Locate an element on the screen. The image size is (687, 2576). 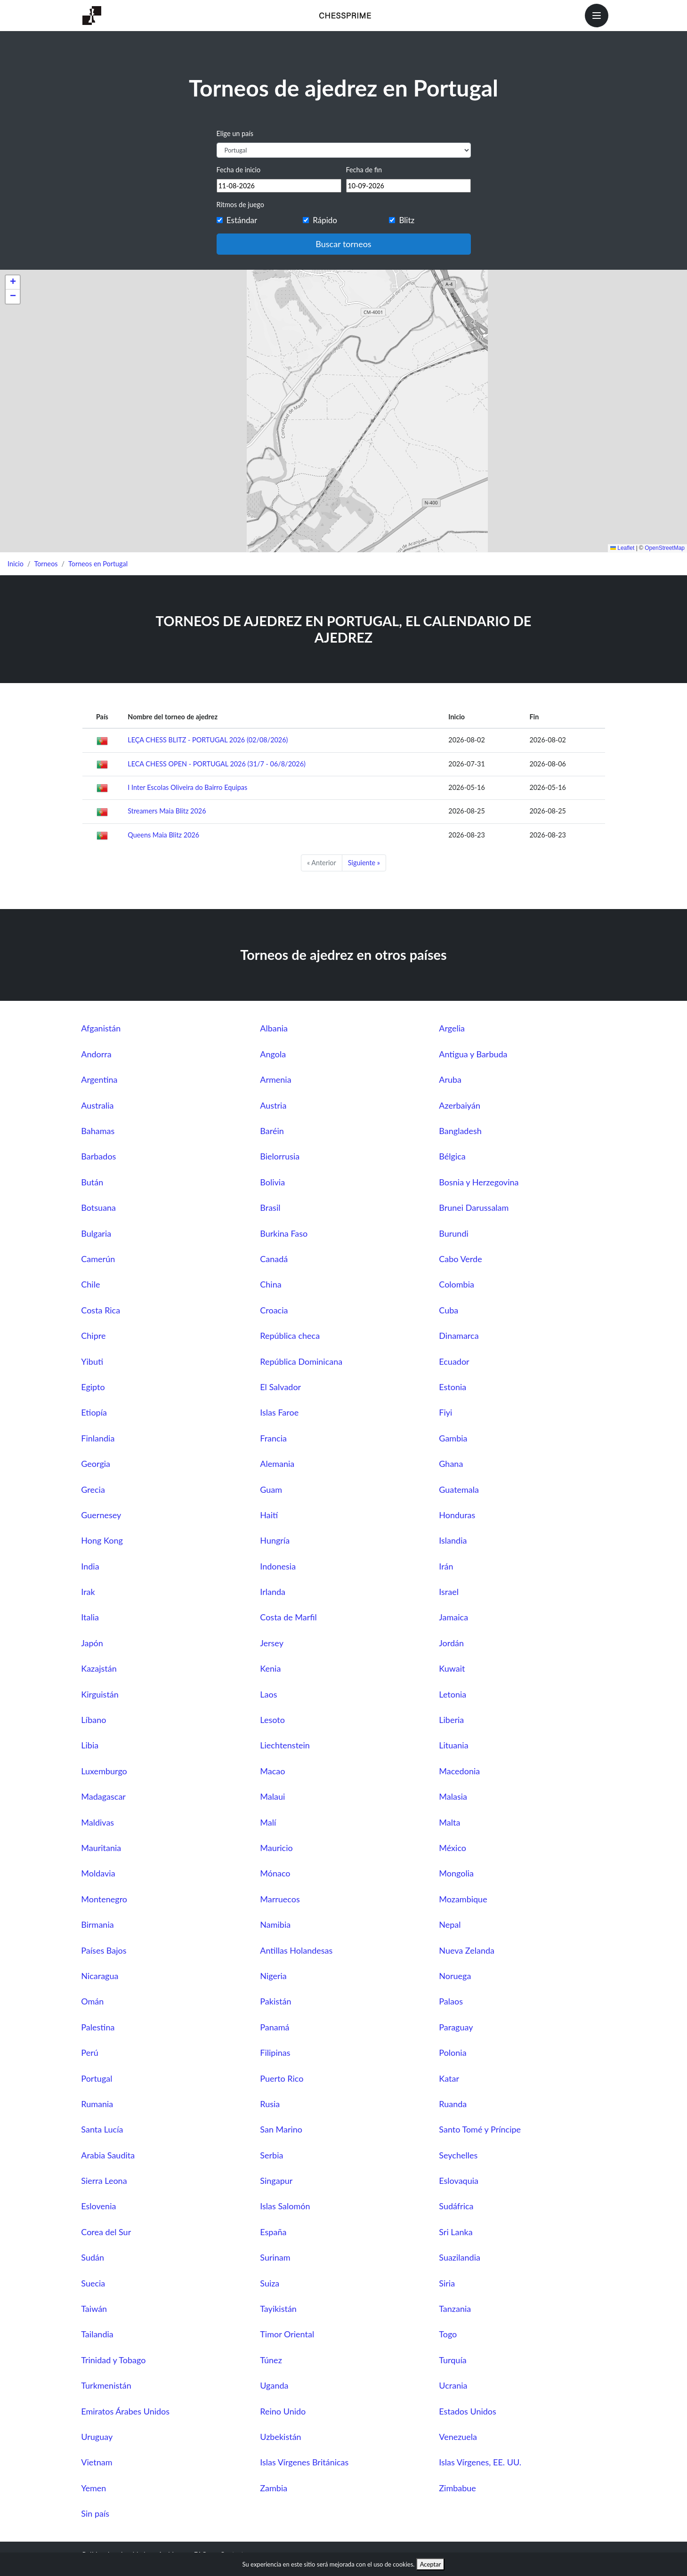
Argentina is located at coordinates (99, 1079).